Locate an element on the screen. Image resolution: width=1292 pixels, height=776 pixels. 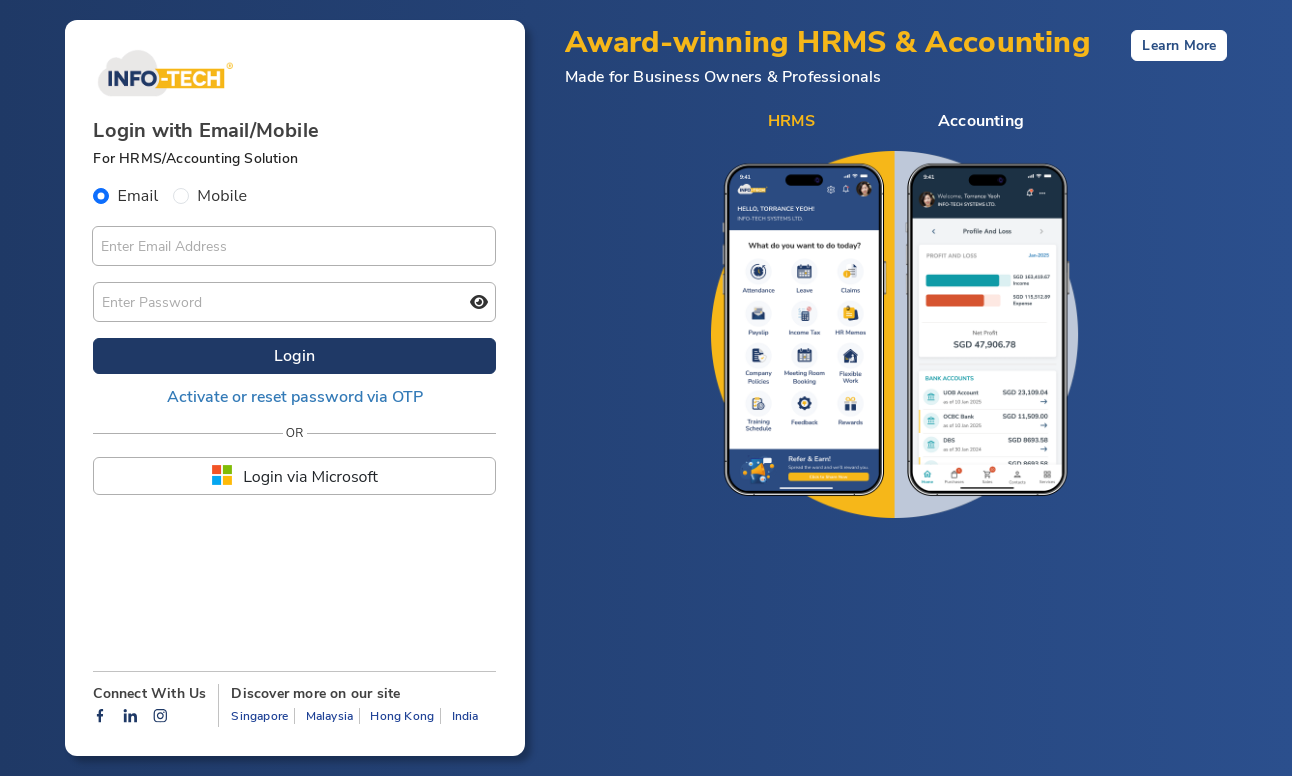
Login is located at coordinates (294, 356).